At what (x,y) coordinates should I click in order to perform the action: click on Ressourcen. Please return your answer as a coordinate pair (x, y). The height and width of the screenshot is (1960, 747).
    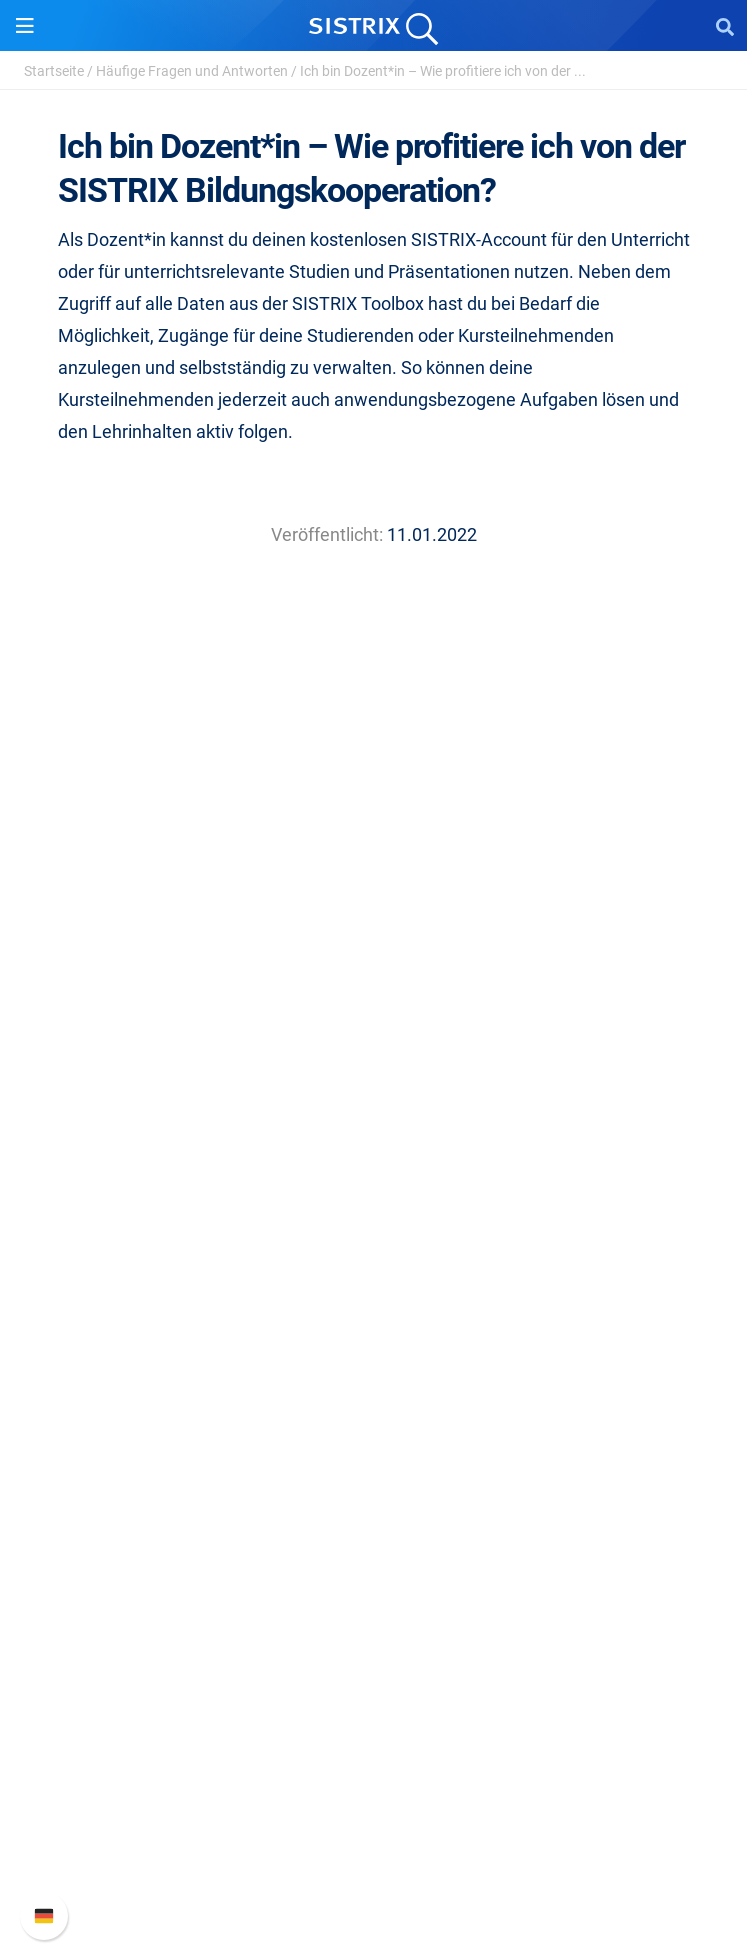
    Looking at the image, I should click on (373, 1380).